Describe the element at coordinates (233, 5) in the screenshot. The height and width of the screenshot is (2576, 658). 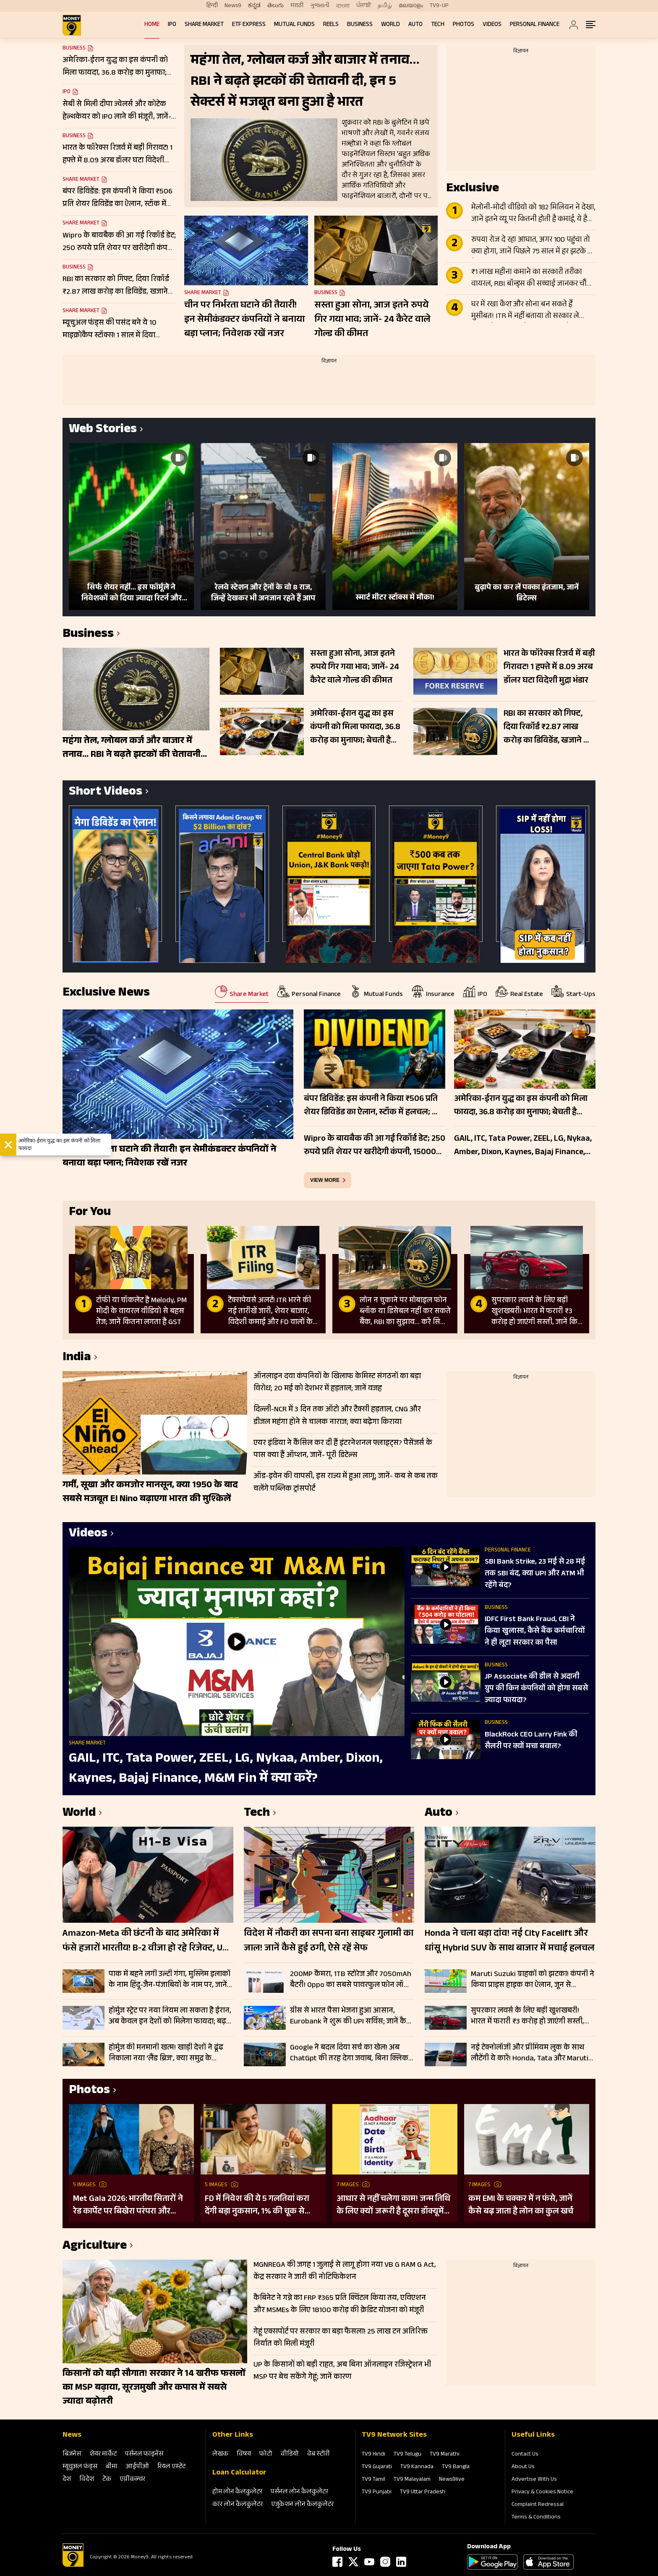
I see `News9` at that location.